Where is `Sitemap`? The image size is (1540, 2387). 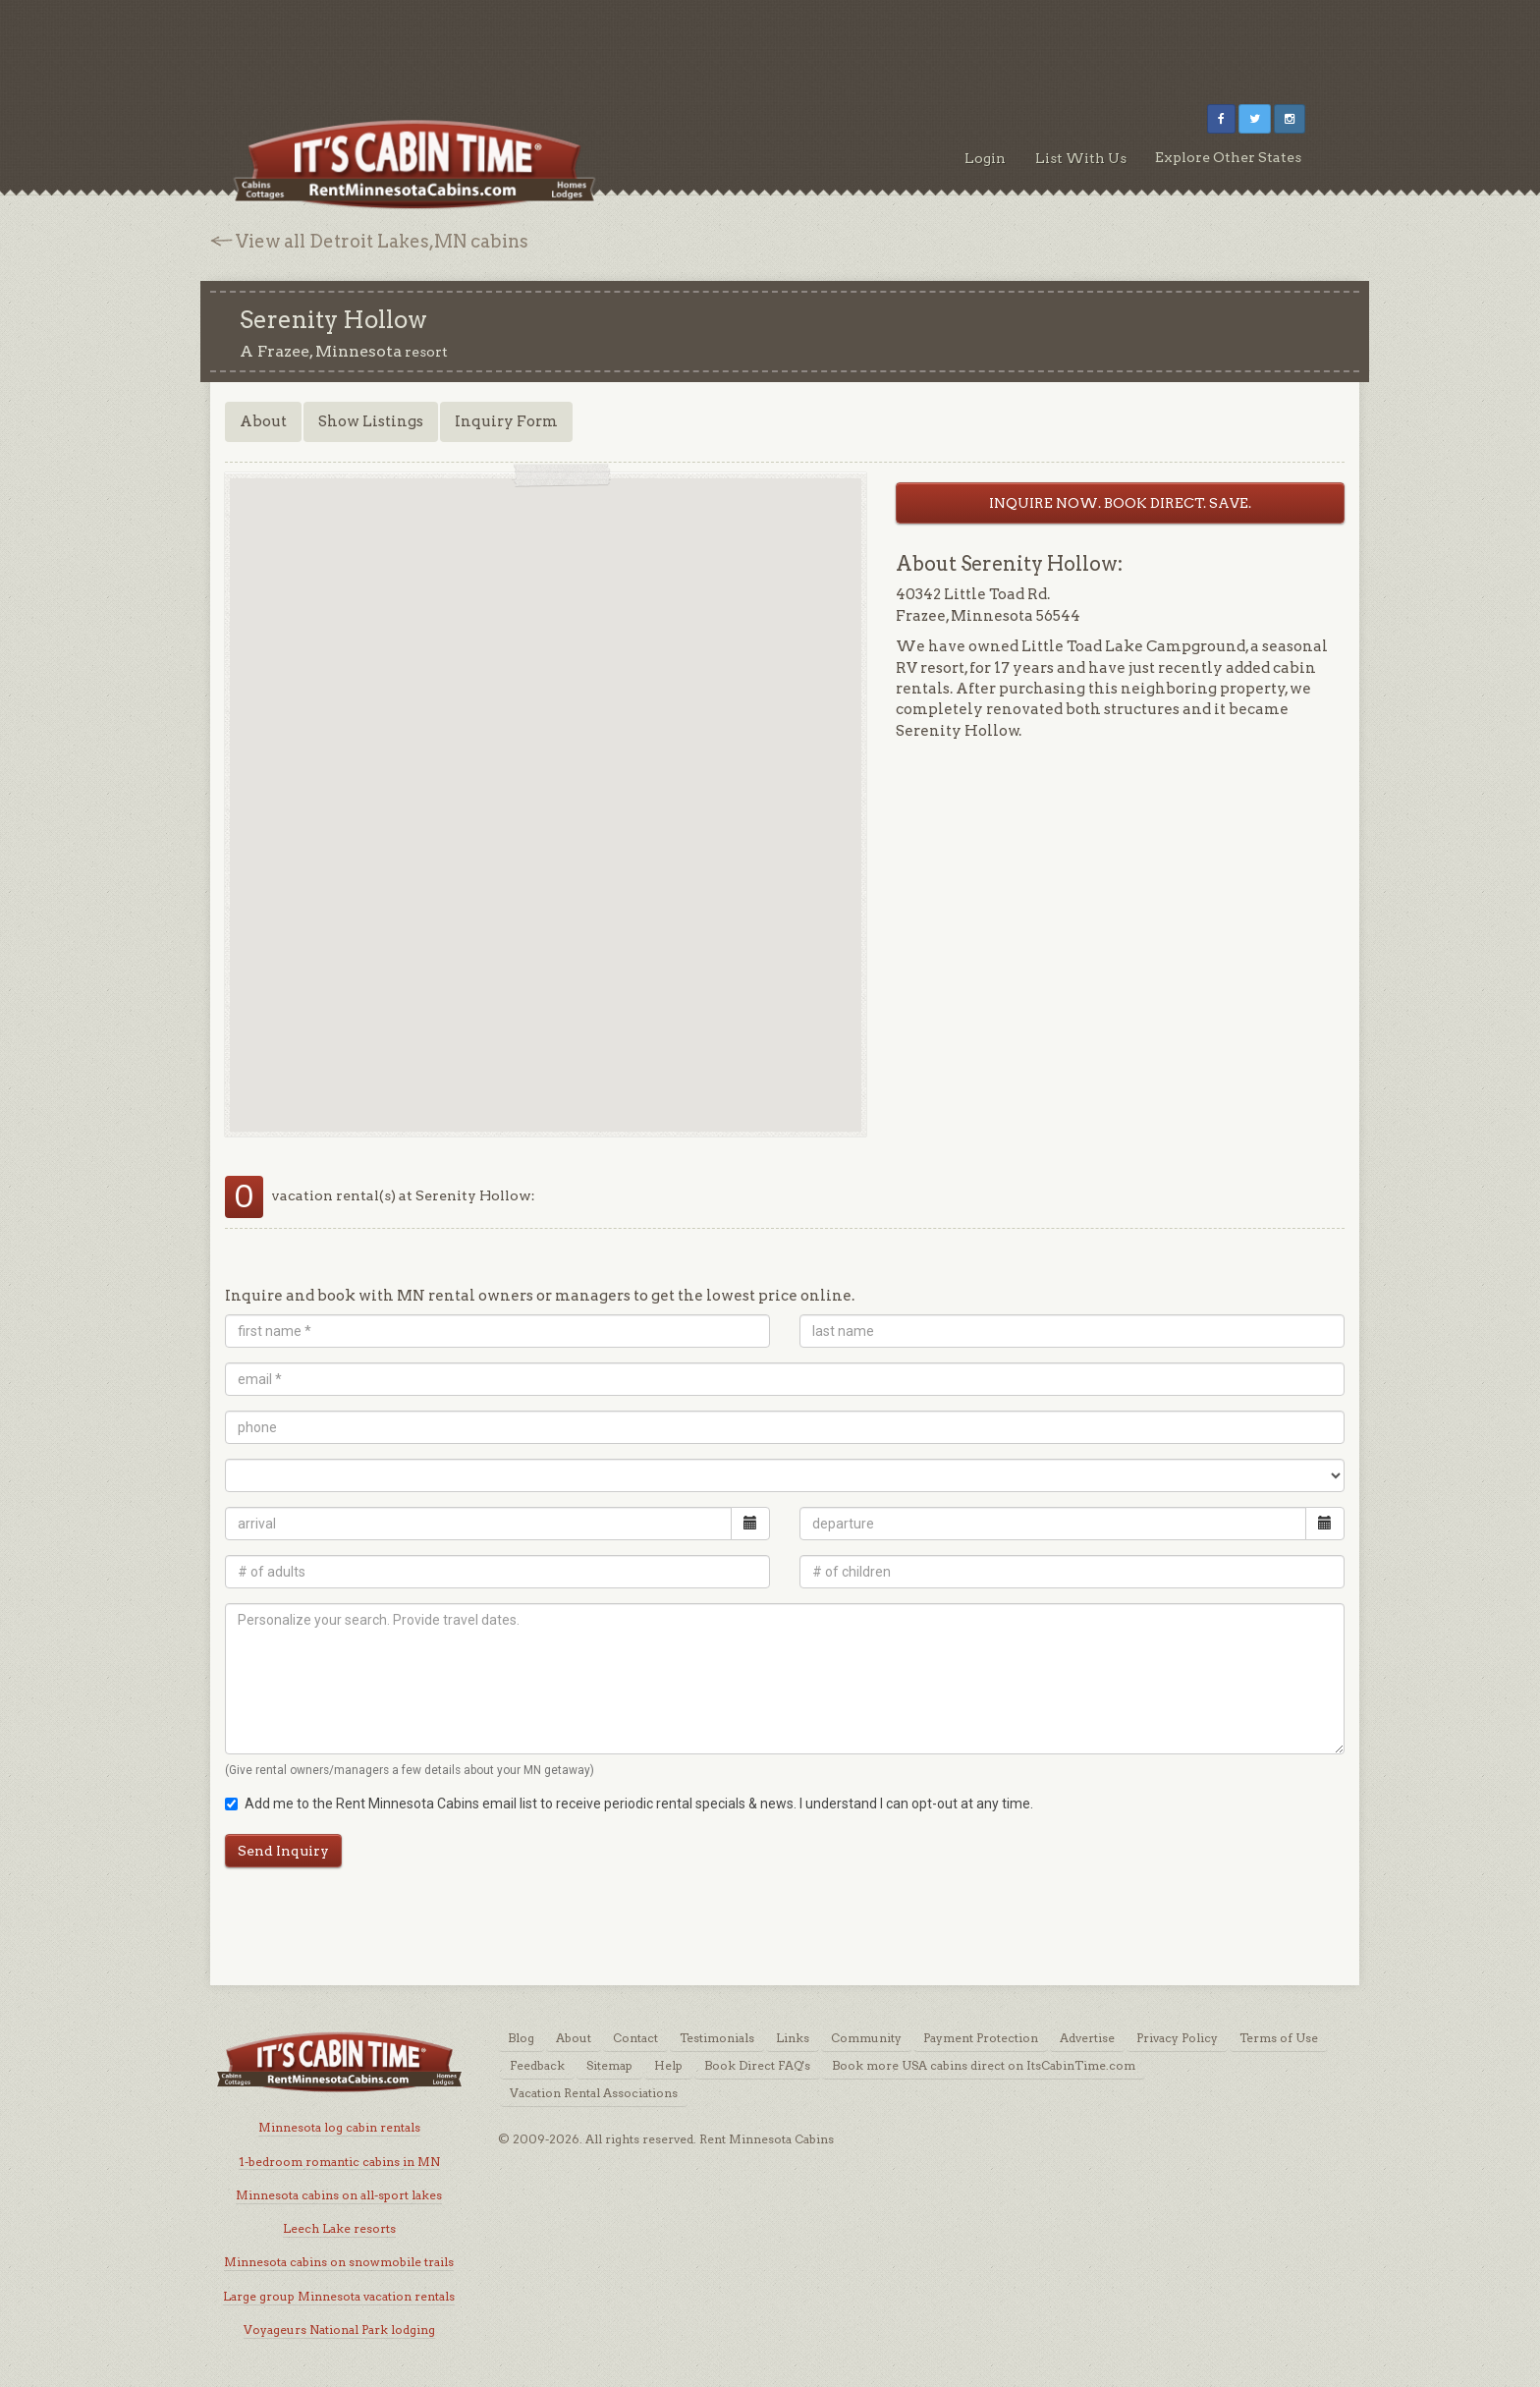 Sitemap is located at coordinates (609, 2065).